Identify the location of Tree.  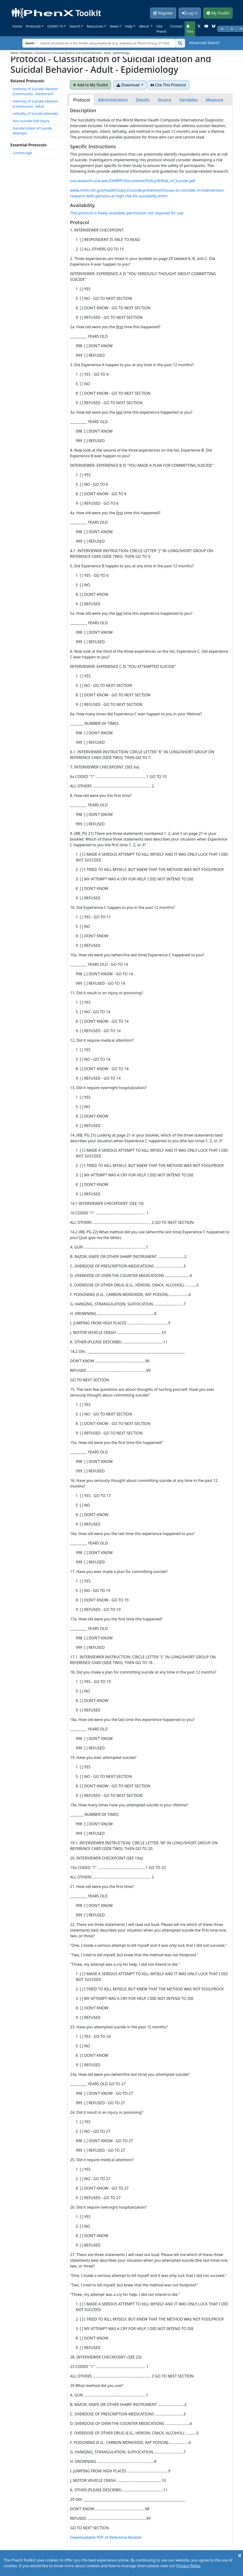
(190, 28).